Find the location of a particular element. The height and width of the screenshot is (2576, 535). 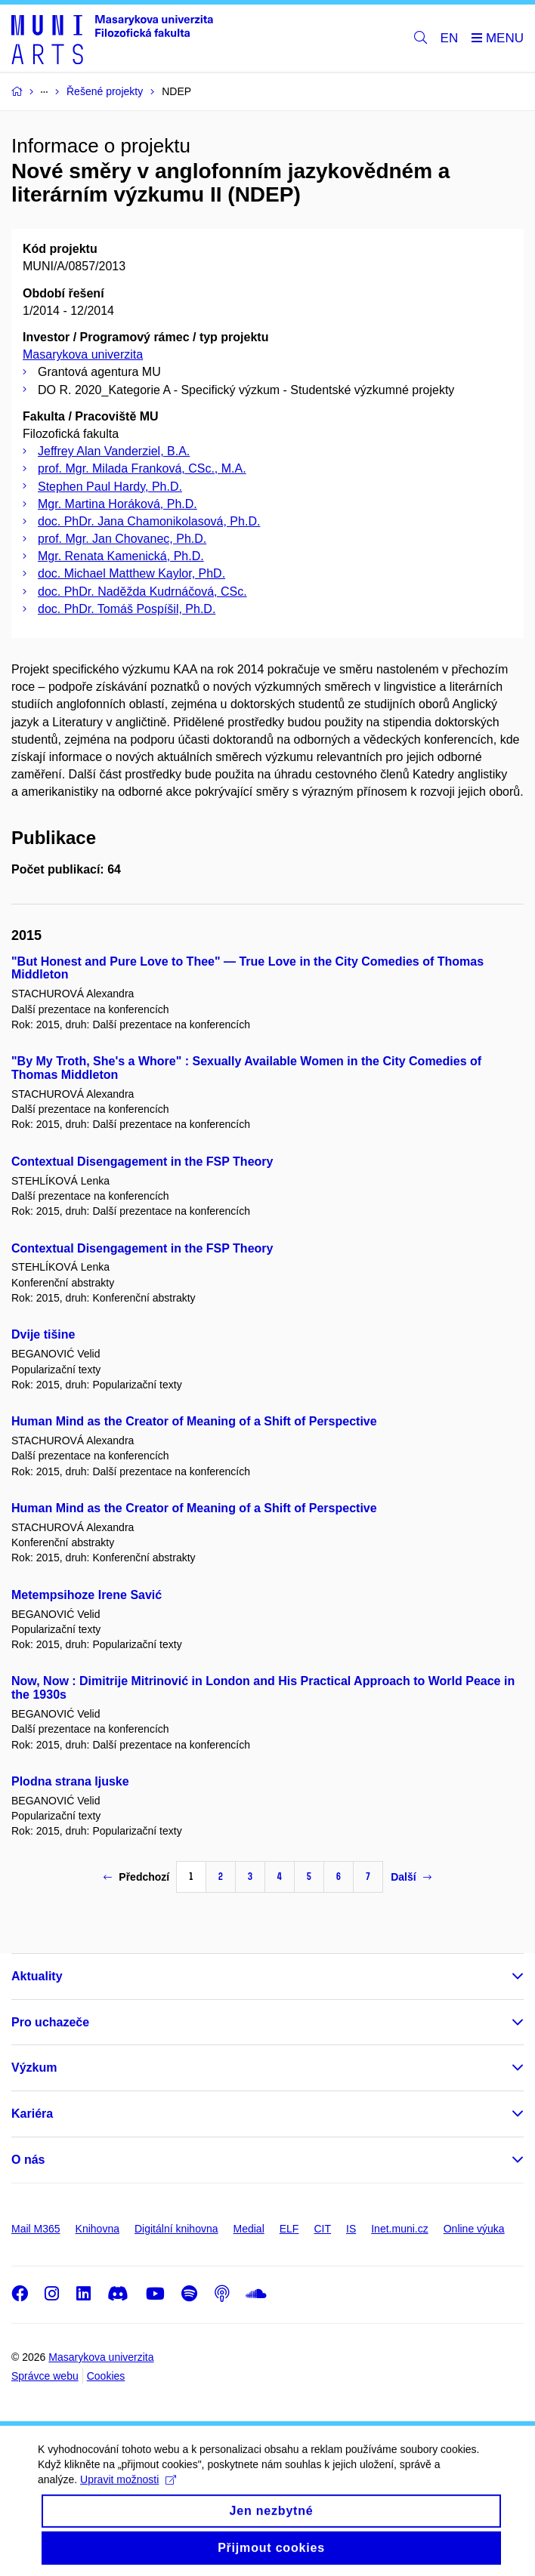

ELF is located at coordinates (289, 2229).